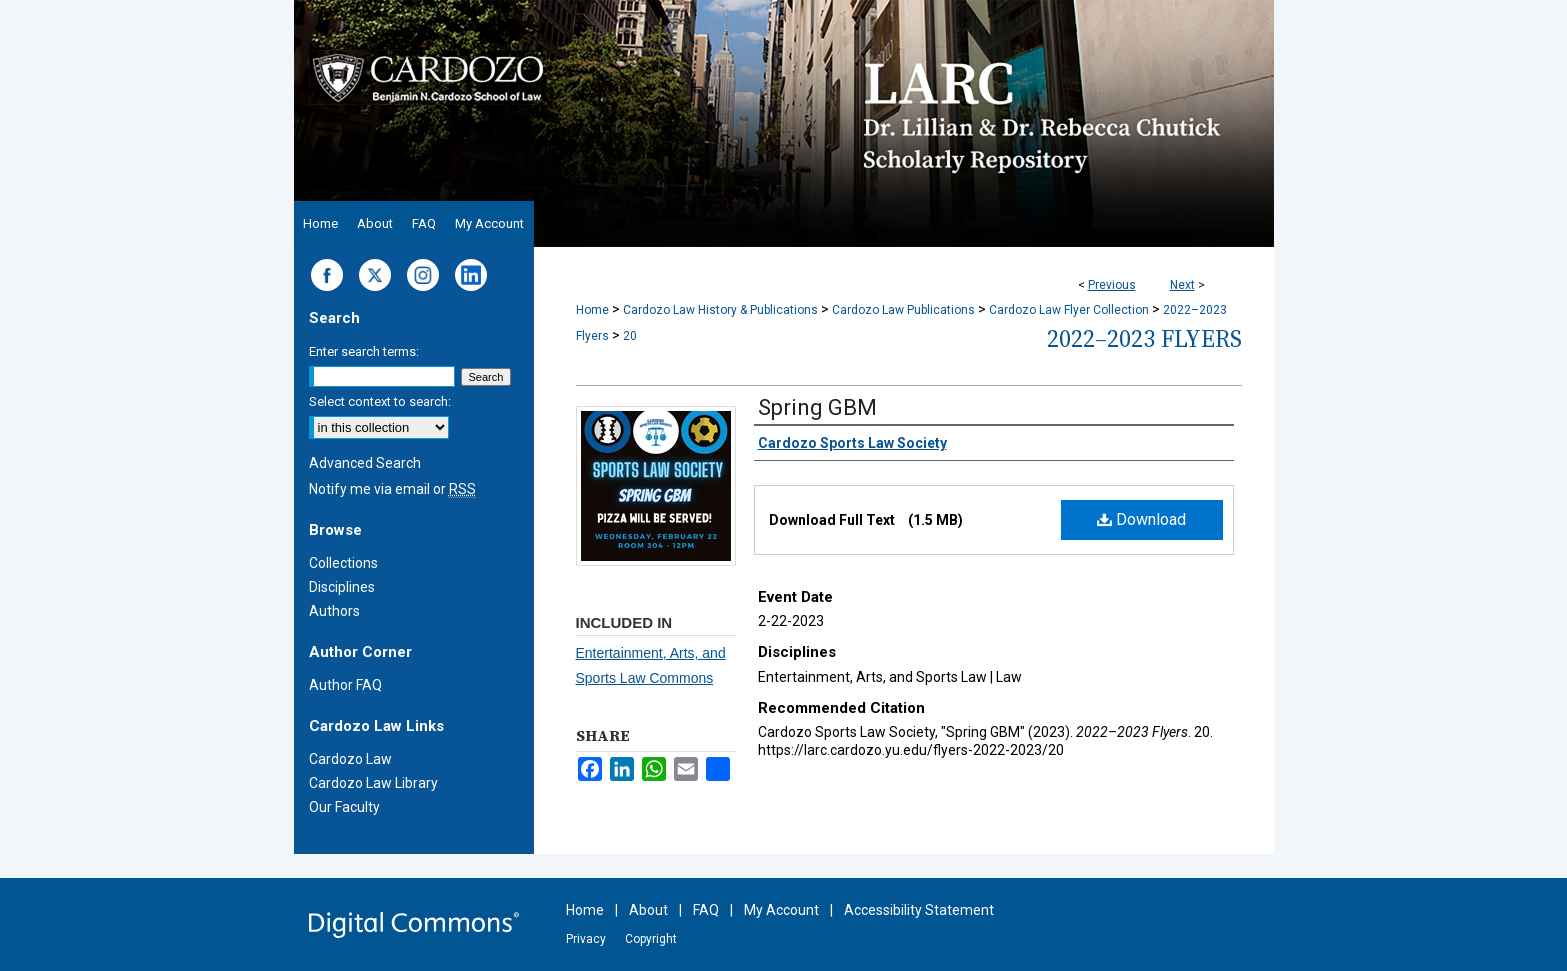  What do you see at coordinates (364, 351) in the screenshot?
I see `Enter search terms:` at bounding box center [364, 351].